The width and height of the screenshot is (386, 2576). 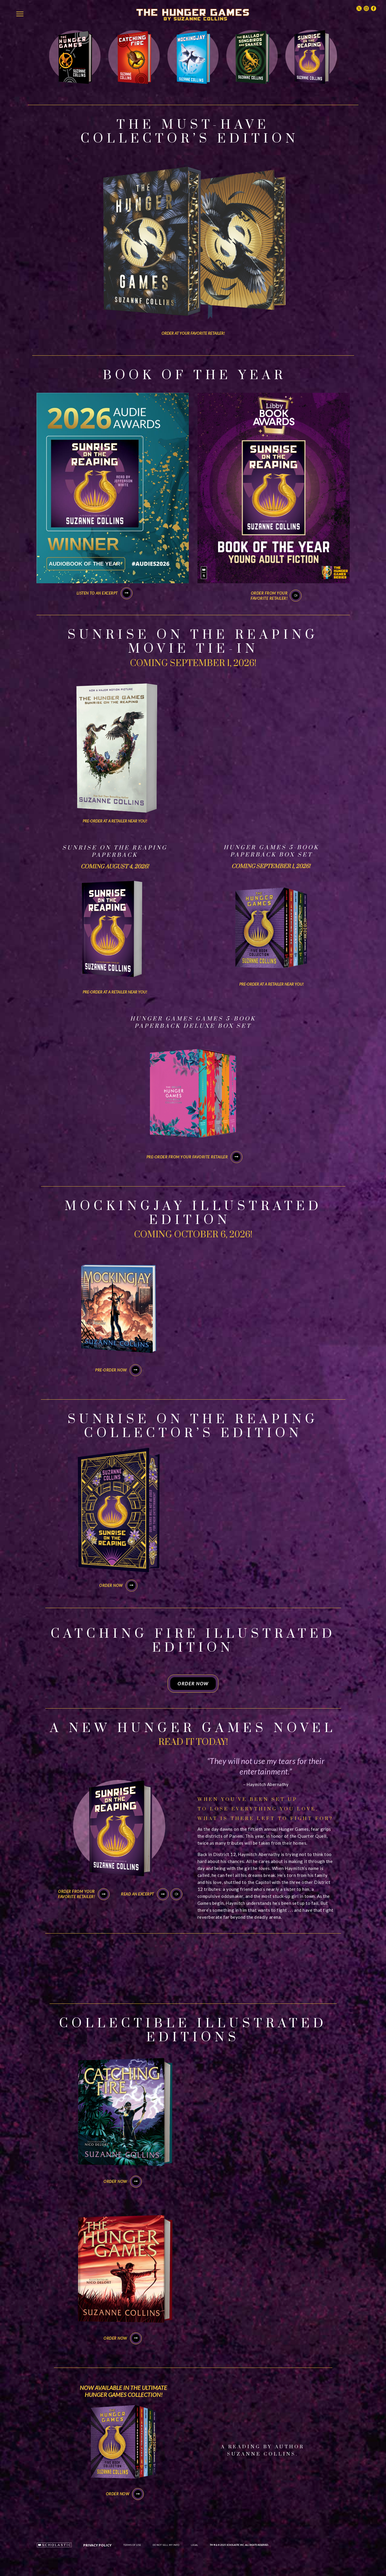 What do you see at coordinates (145, 1894) in the screenshot?
I see `Read an Excerpt` at bounding box center [145, 1894].